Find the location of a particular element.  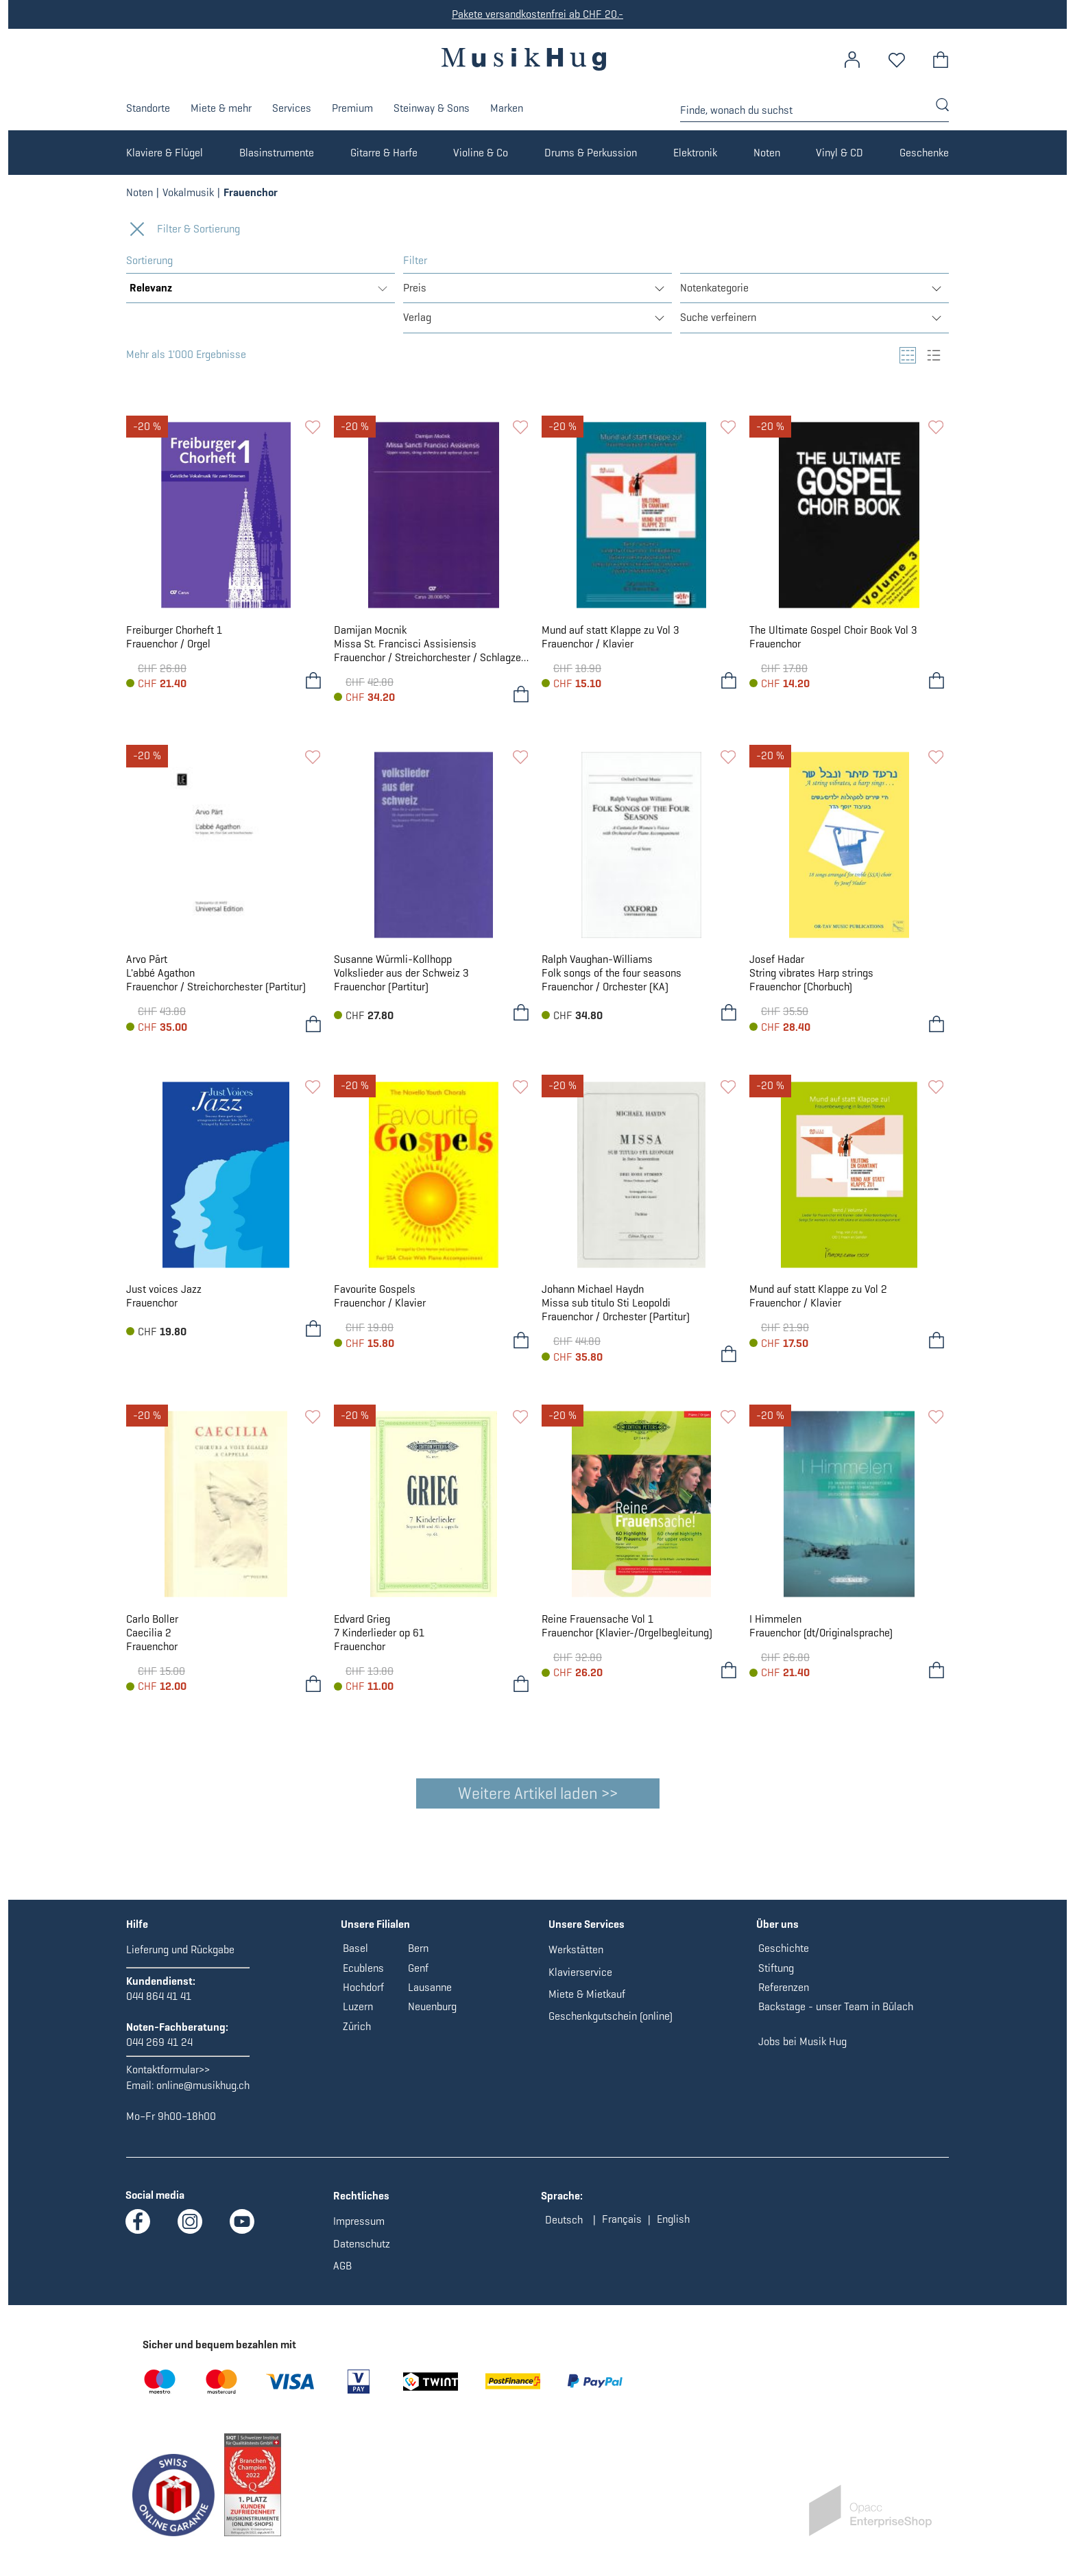

Geschichte is located at coordinates (783, 1956).